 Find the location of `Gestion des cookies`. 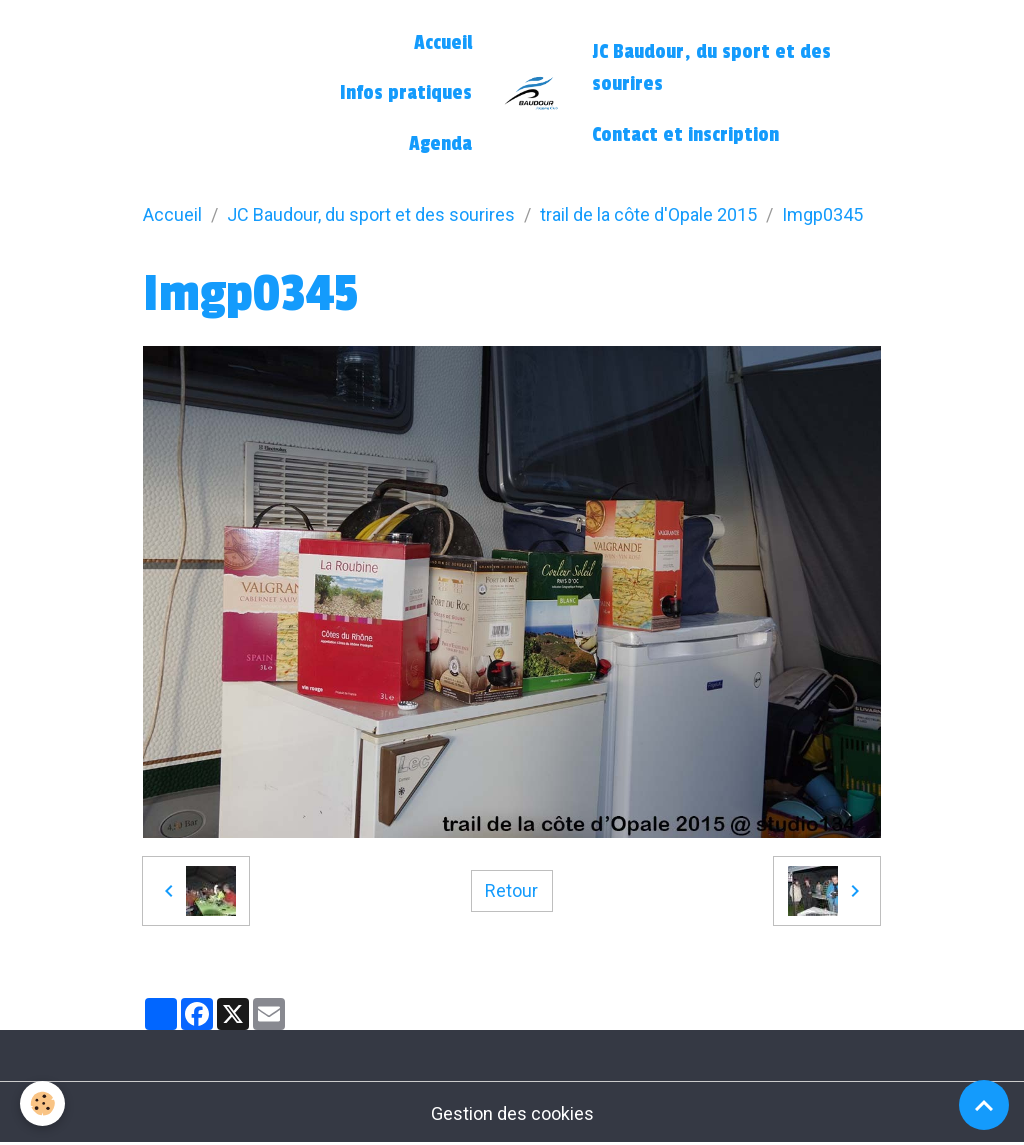

Gestion des cookies is located at coordinates (512, 1113).